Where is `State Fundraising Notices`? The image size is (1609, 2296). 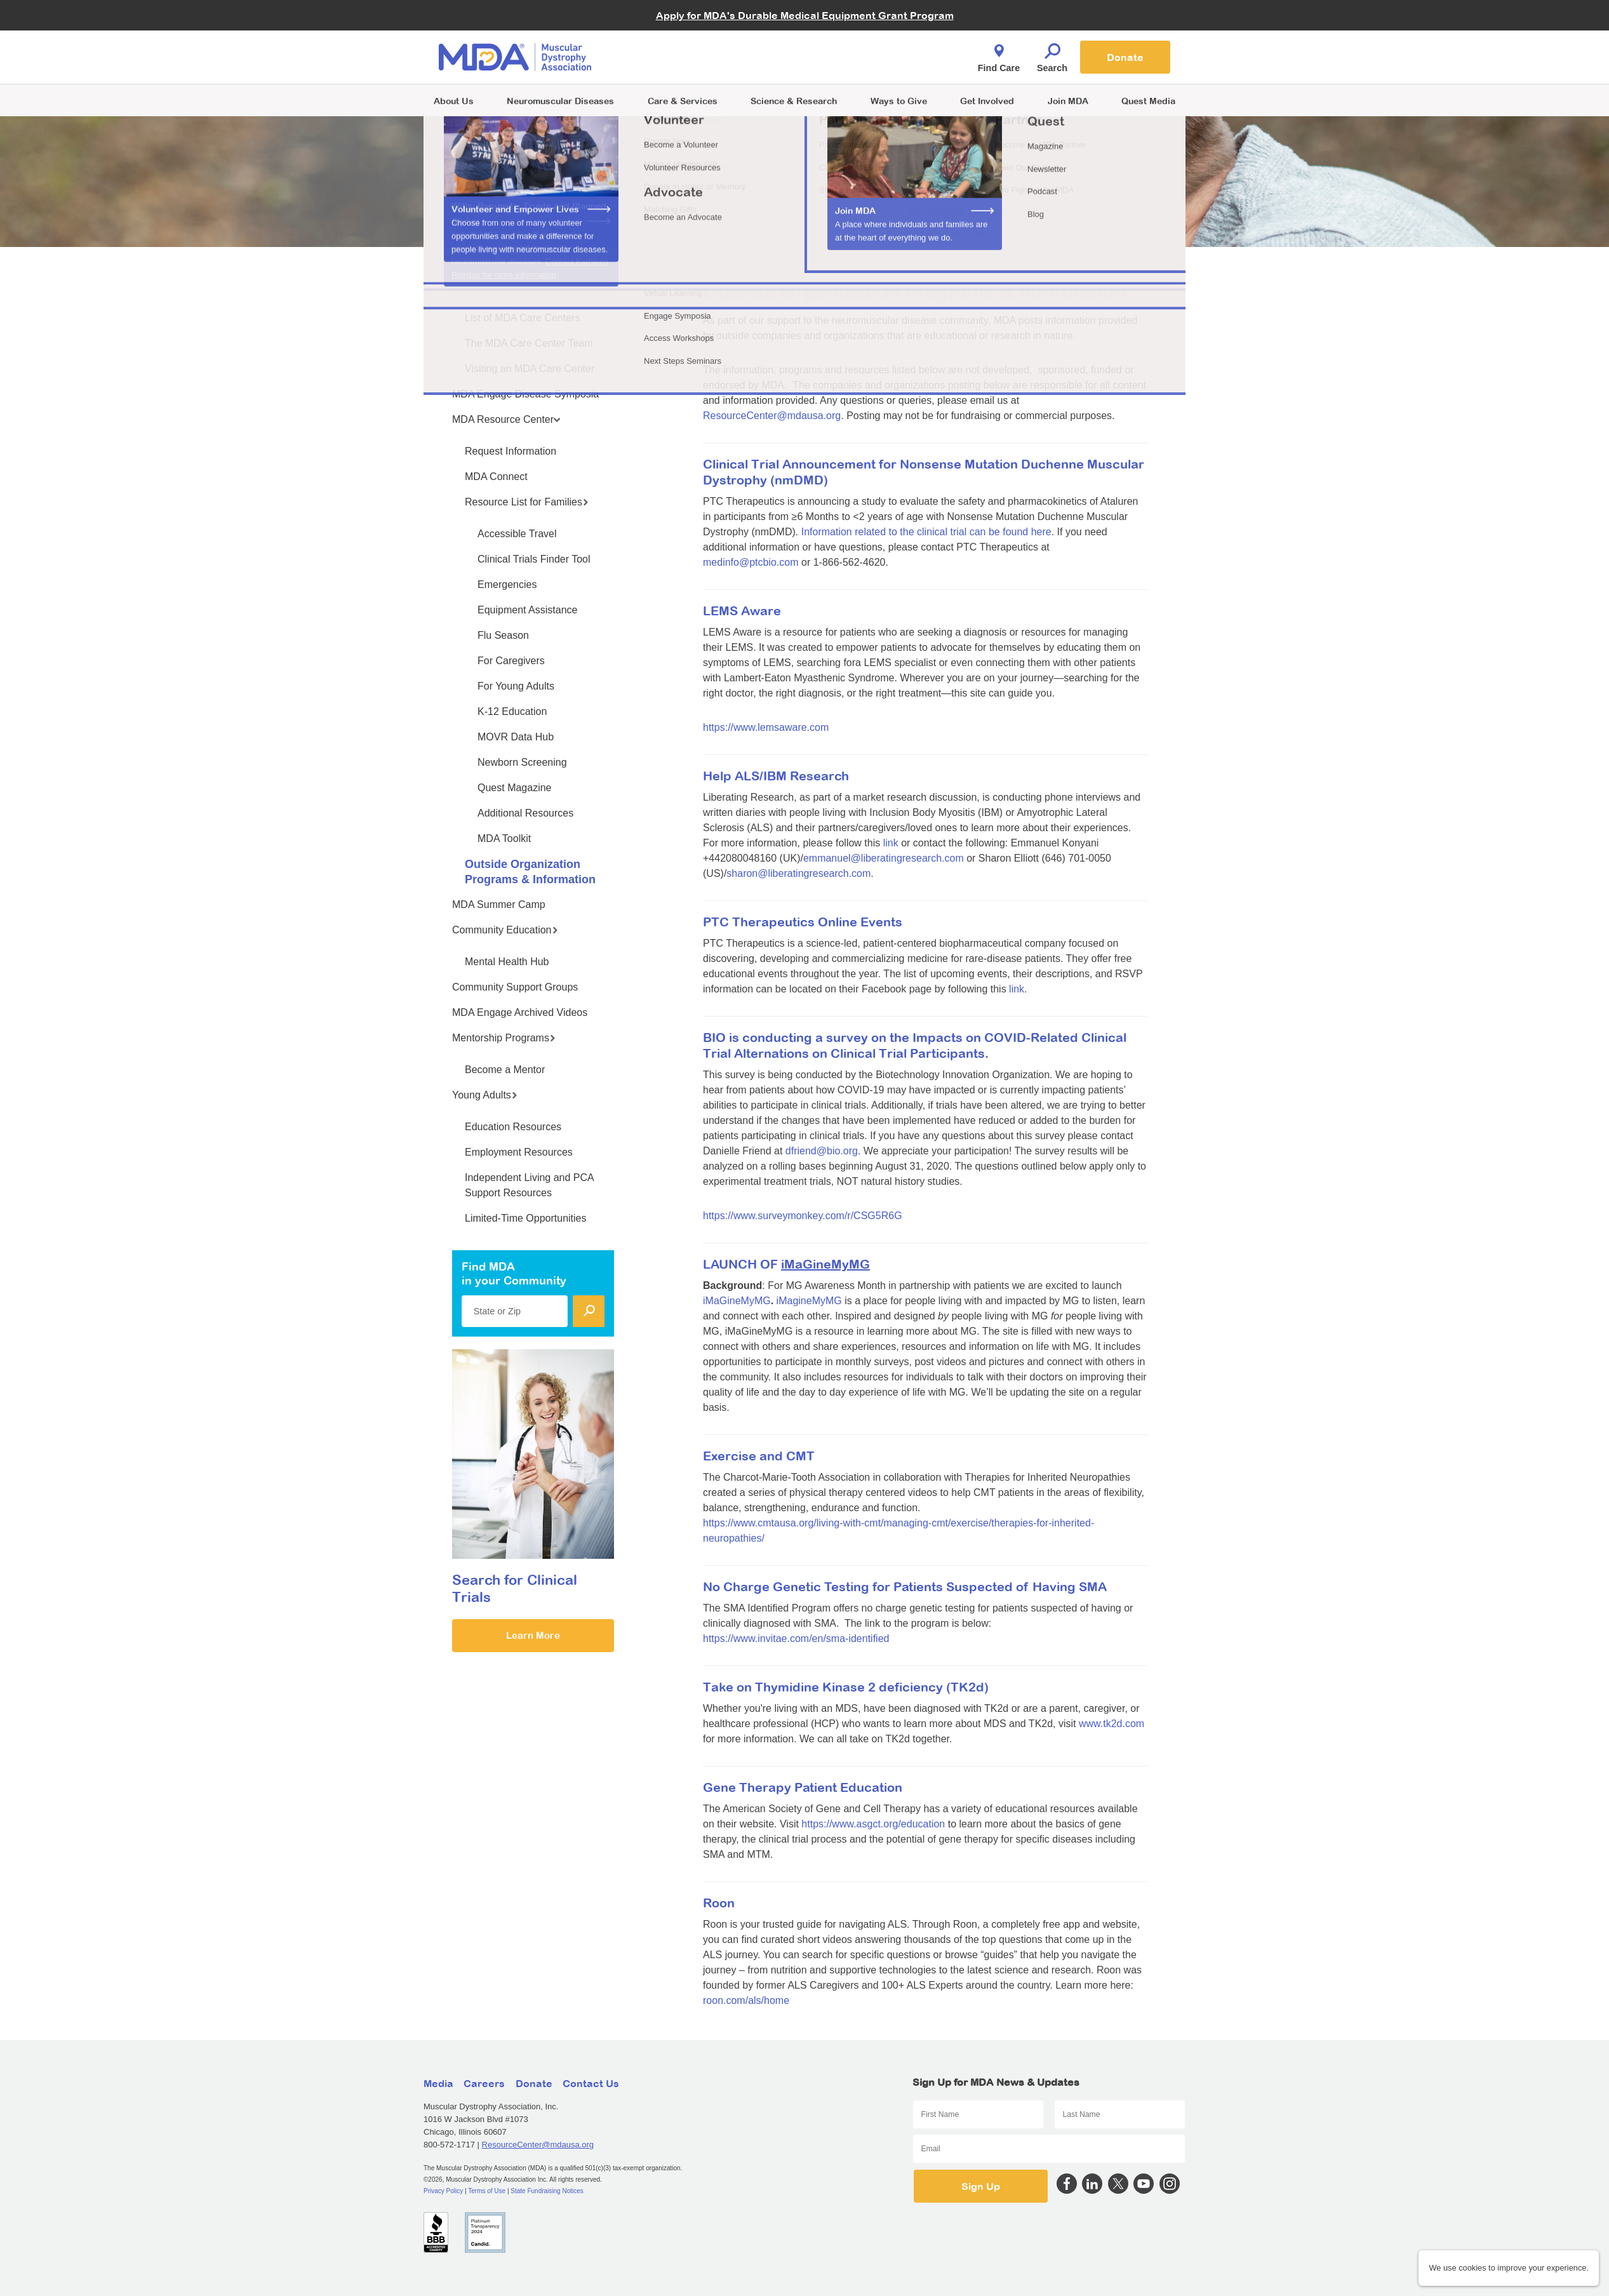 State Fundraising Notices is located at coordinates (547, 2190).